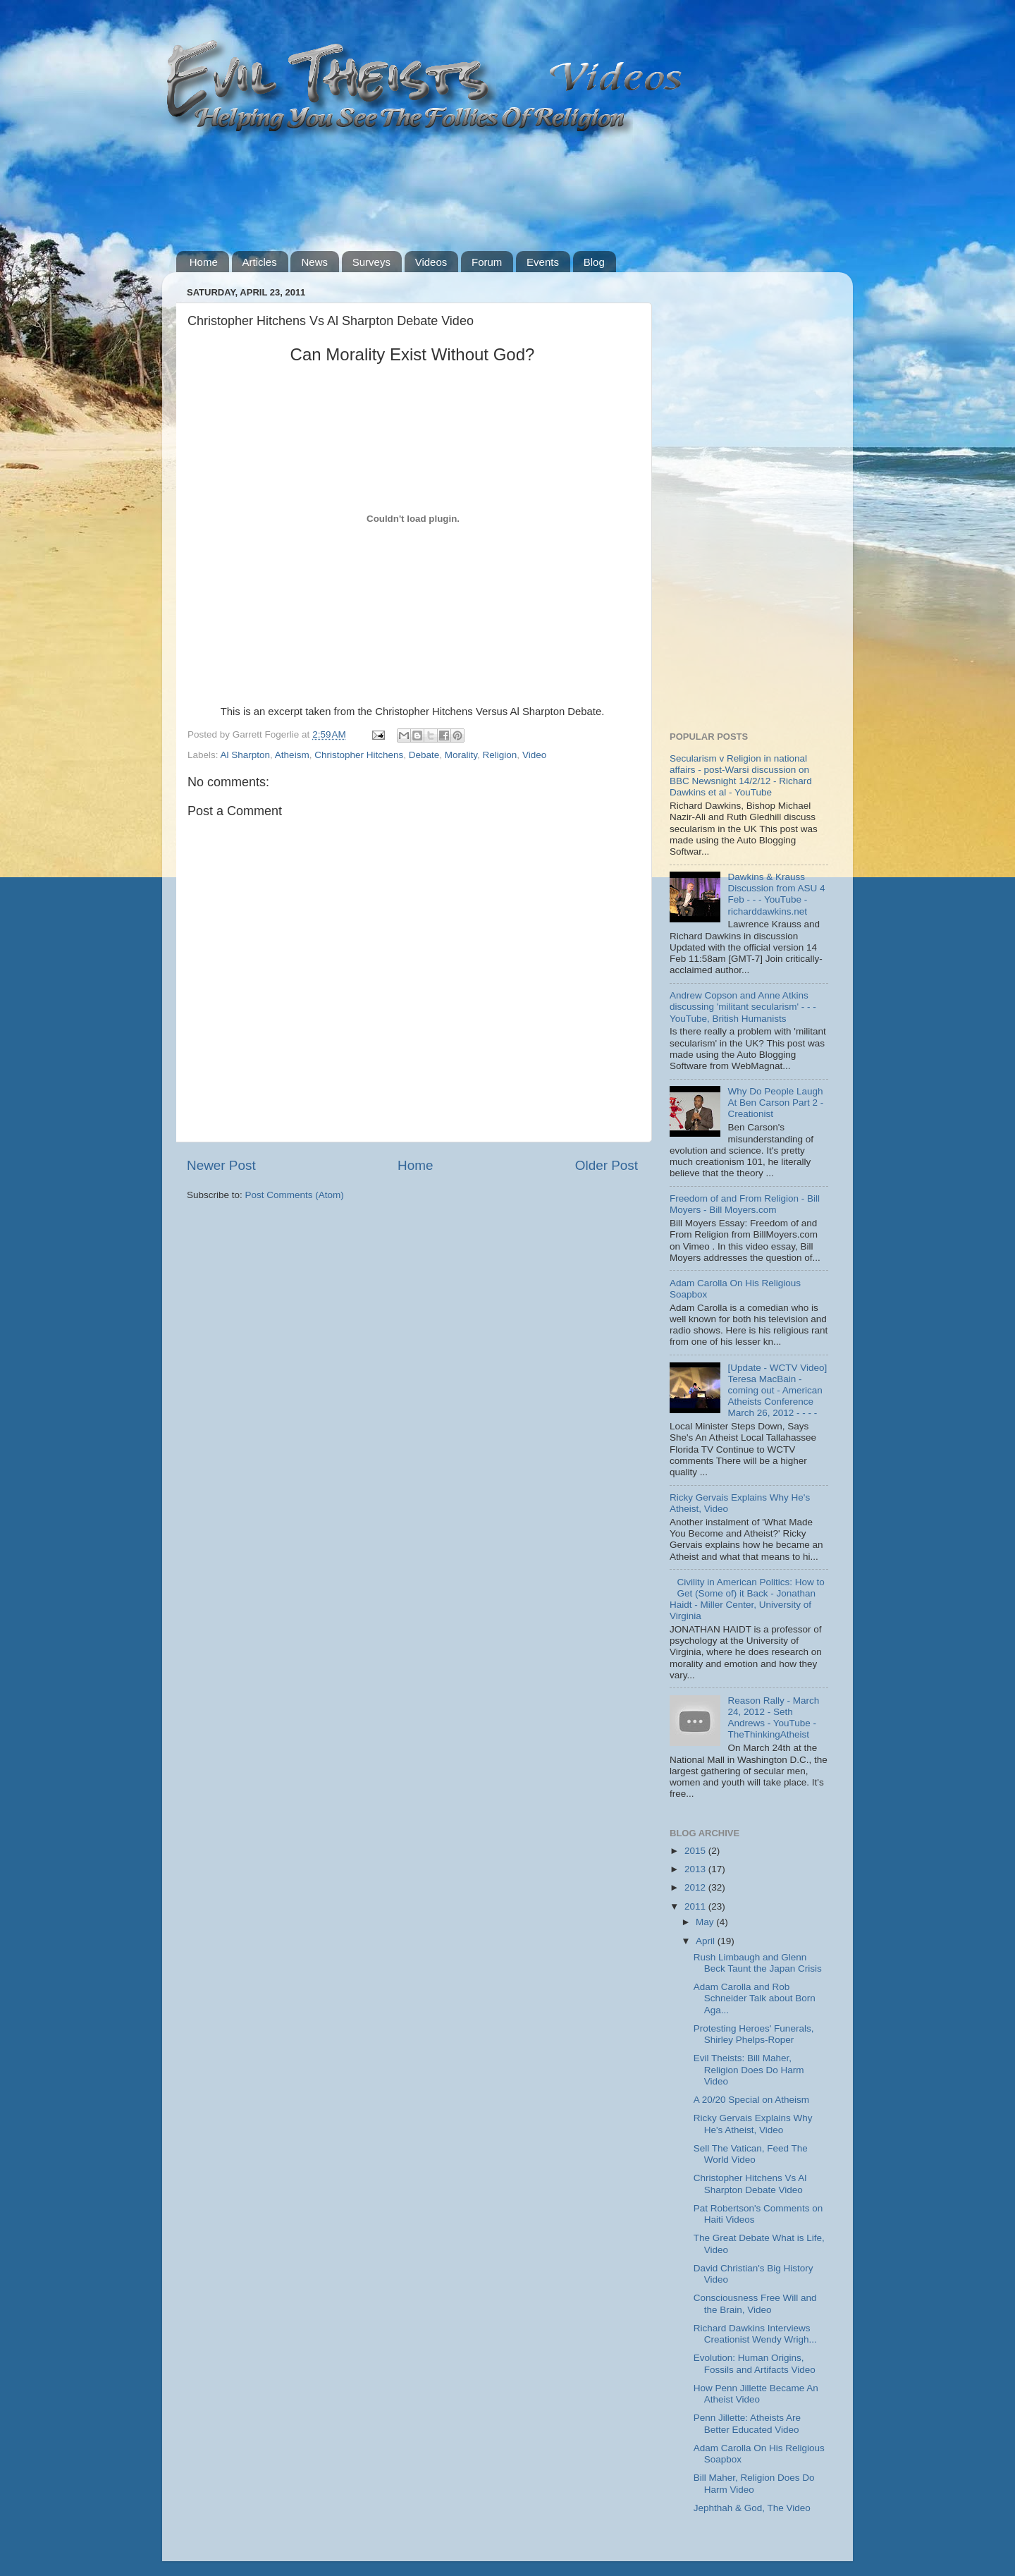 This screenshot has height=2576, width=1015. I want to click on Christopher Hitchens Vs Al Sharpton Debate Video, so click(750, 2184).